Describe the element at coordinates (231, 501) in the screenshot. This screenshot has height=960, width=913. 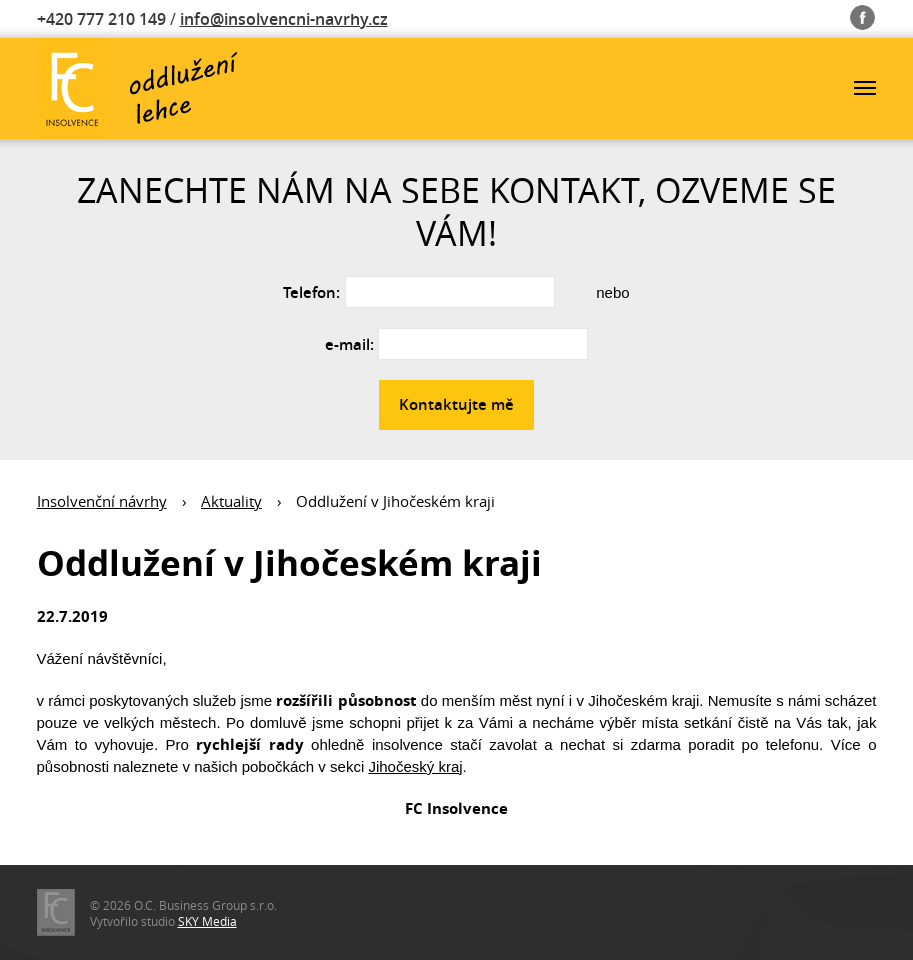
I see `Aktuality` at that location.